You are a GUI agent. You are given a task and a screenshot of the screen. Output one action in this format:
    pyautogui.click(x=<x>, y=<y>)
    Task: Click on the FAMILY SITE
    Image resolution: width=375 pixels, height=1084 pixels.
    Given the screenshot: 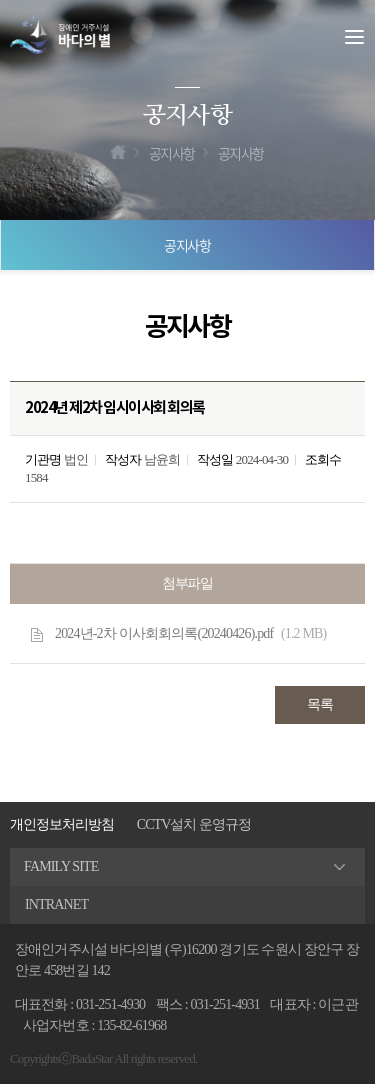 What is the action you would take?
    pyautogui.click(x=61, y=866)
    